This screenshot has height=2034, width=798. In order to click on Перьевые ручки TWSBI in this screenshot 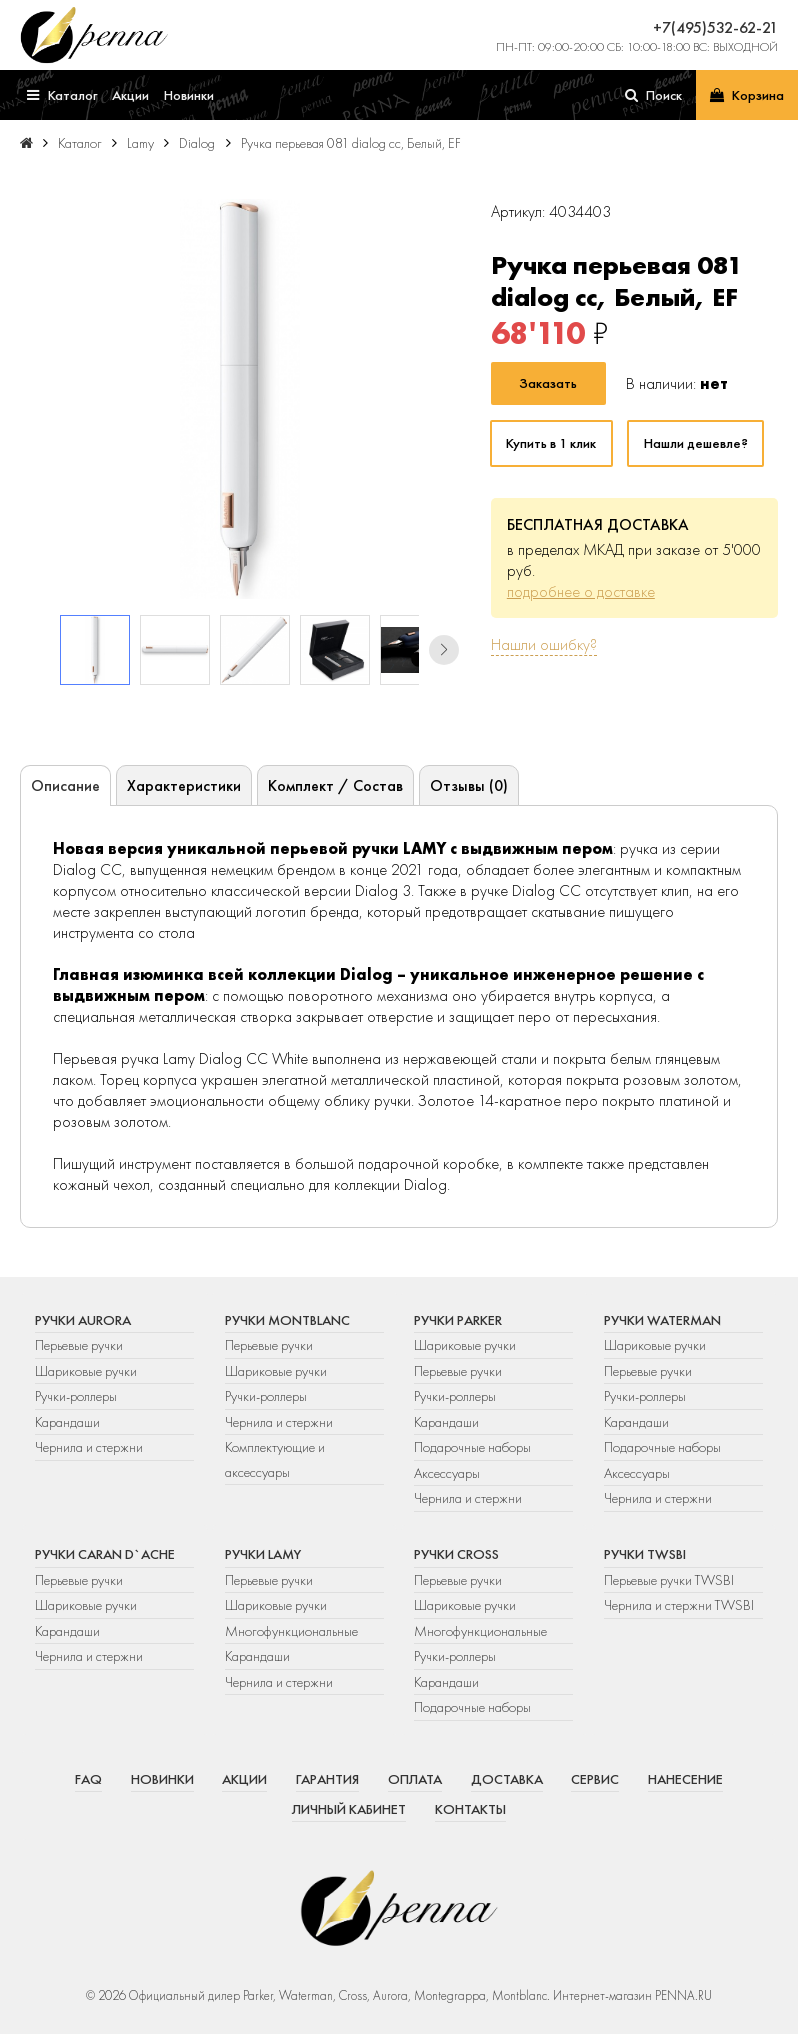, I will do `click(669, 1580)`.